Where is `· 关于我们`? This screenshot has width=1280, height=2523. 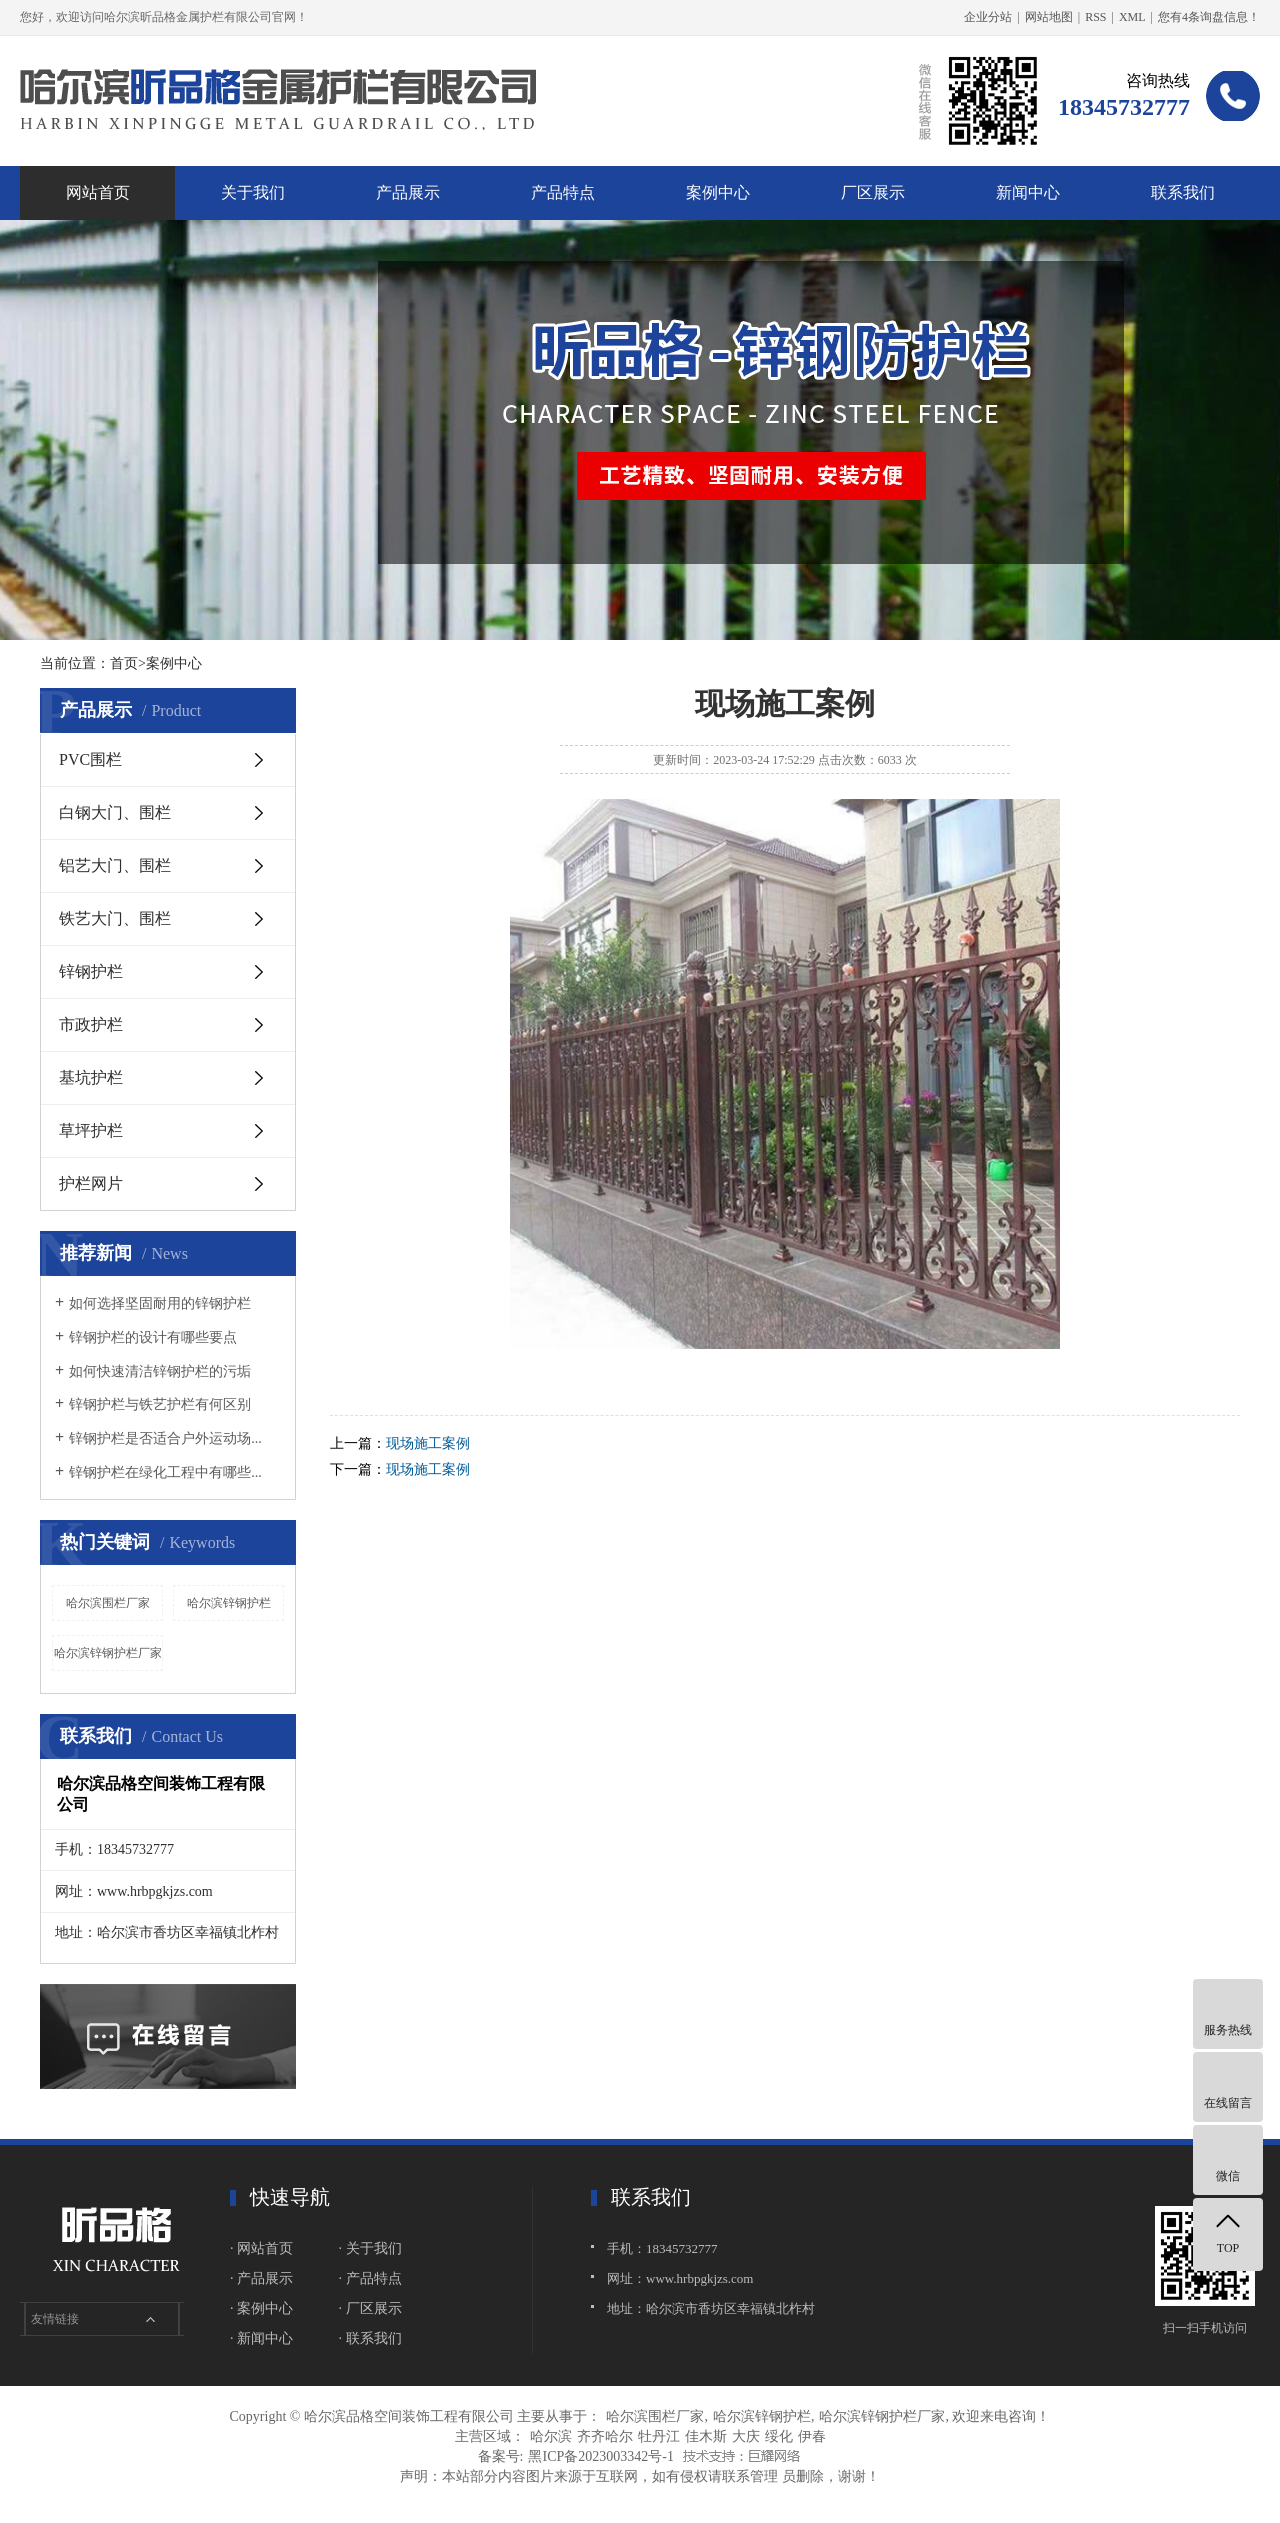
· 关于我们 is located at coordinates (370, 2248).